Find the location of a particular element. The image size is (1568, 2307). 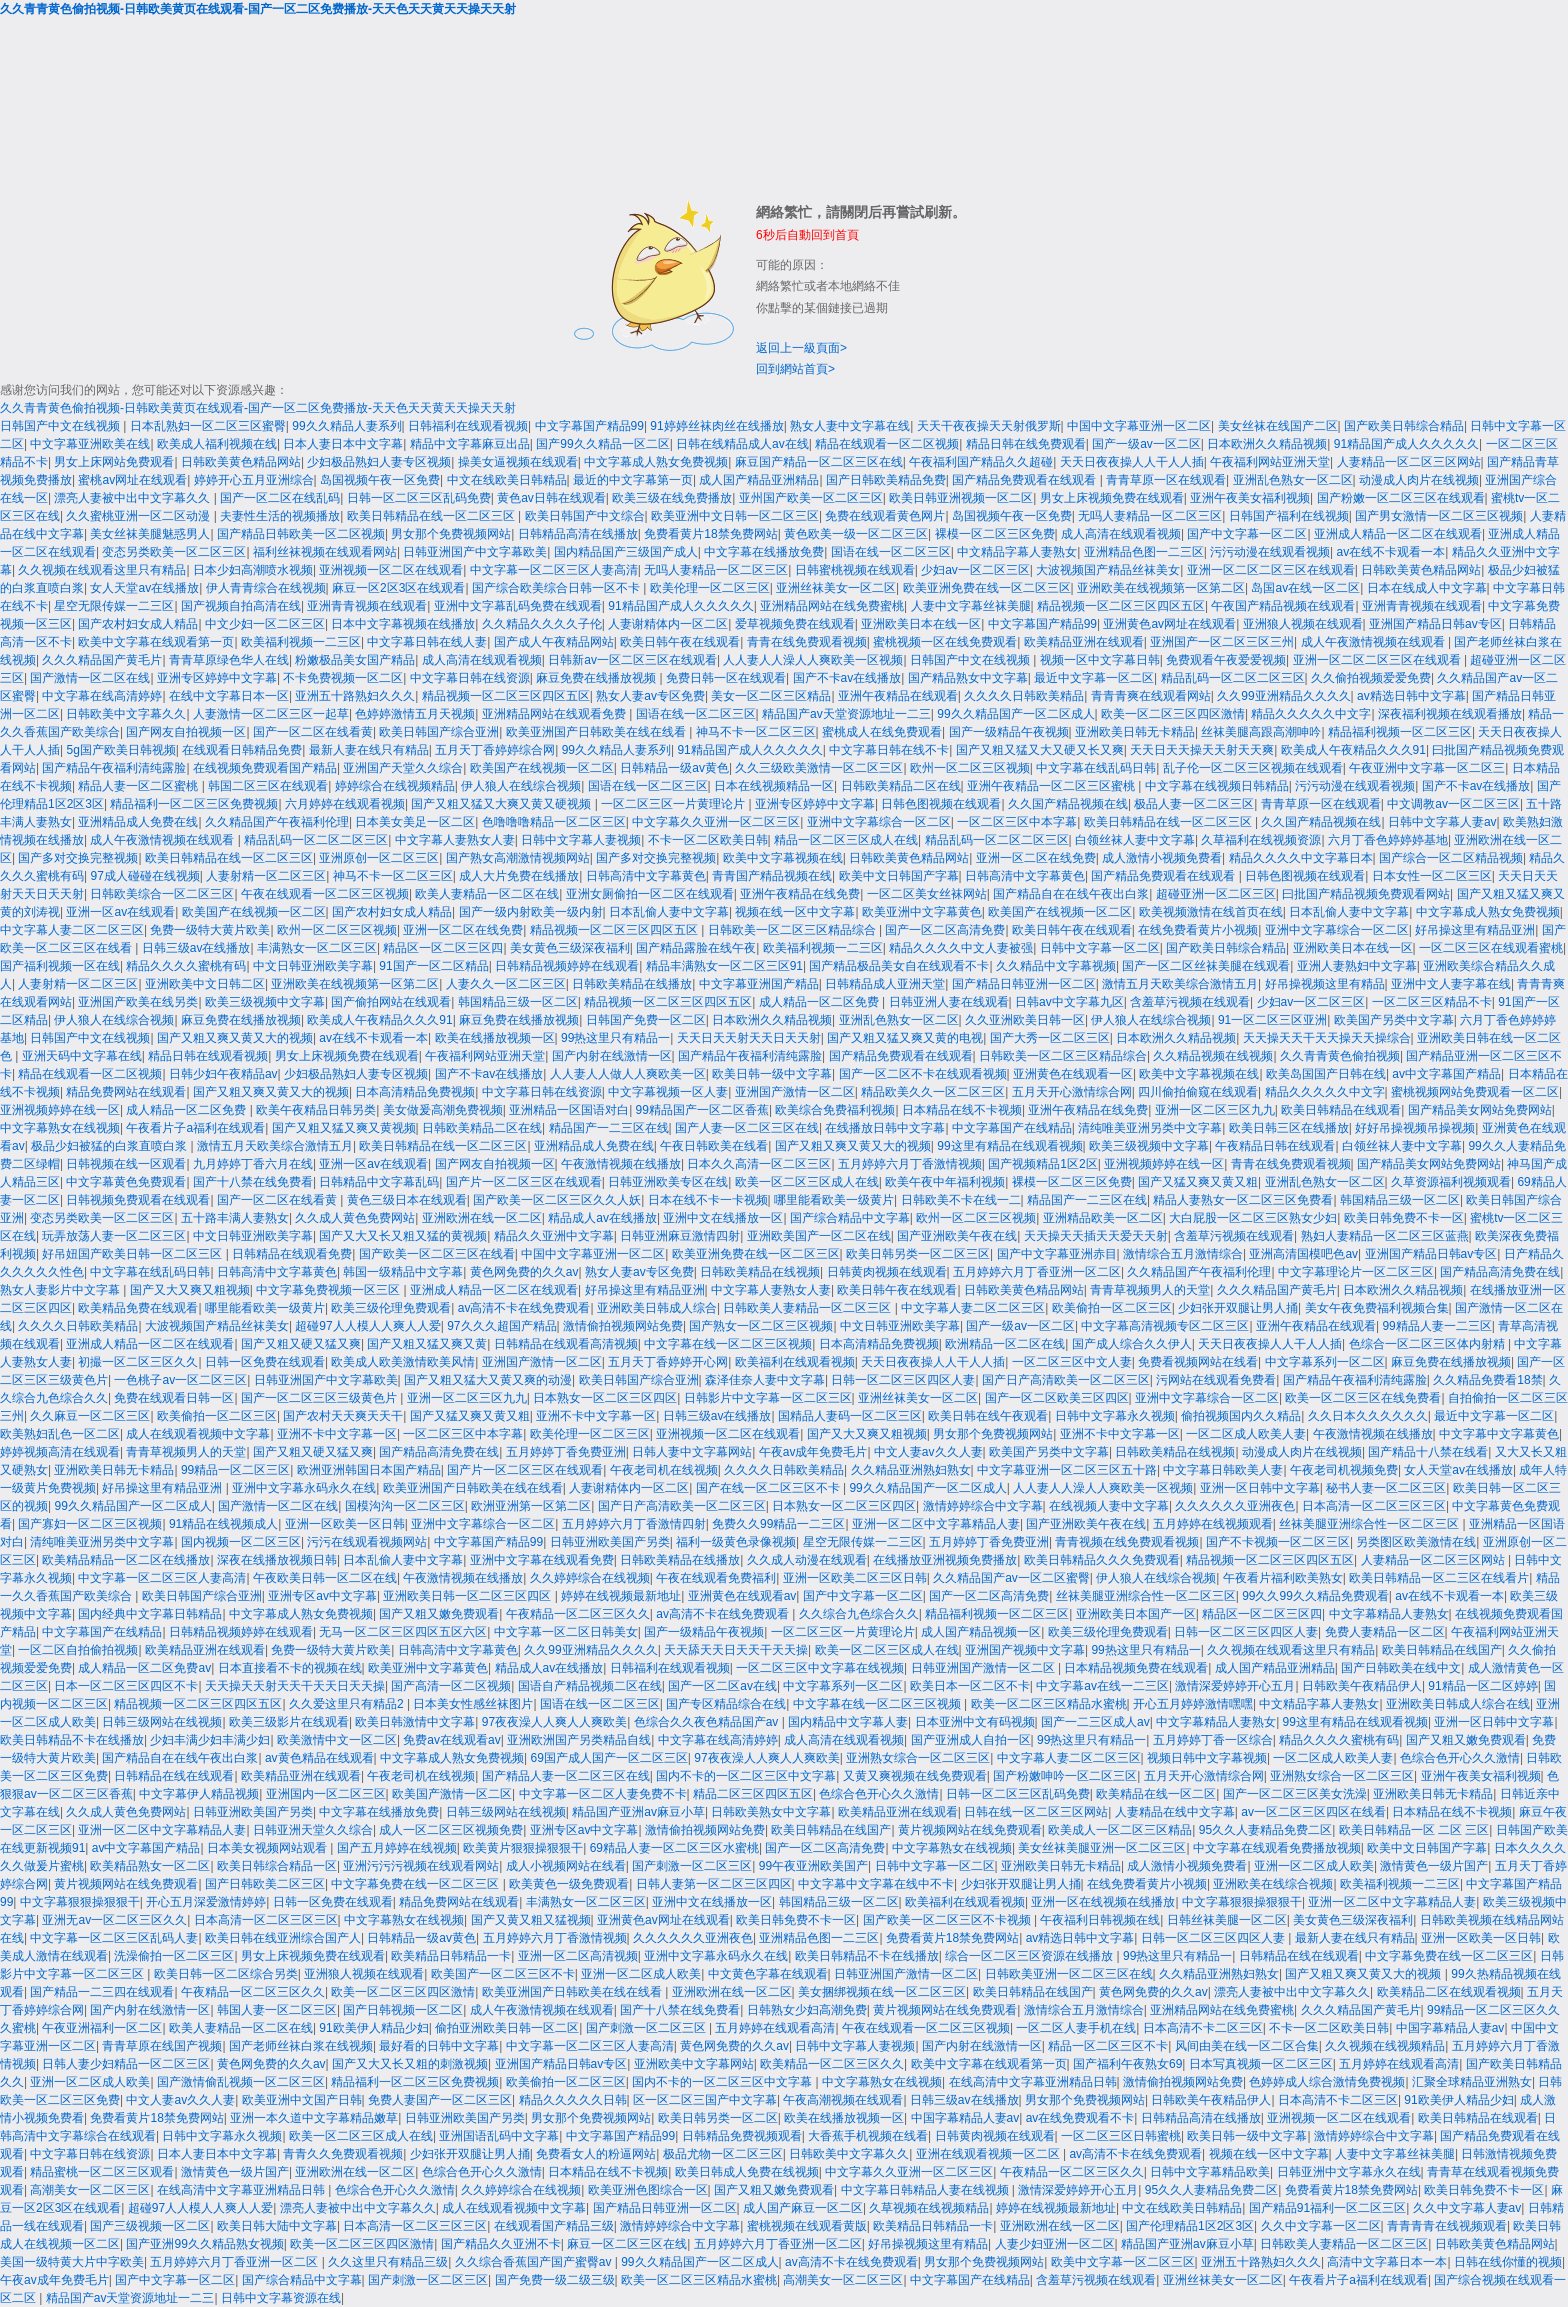

国产精品一二三四在线观看 is located at coordinates (102, 1992).